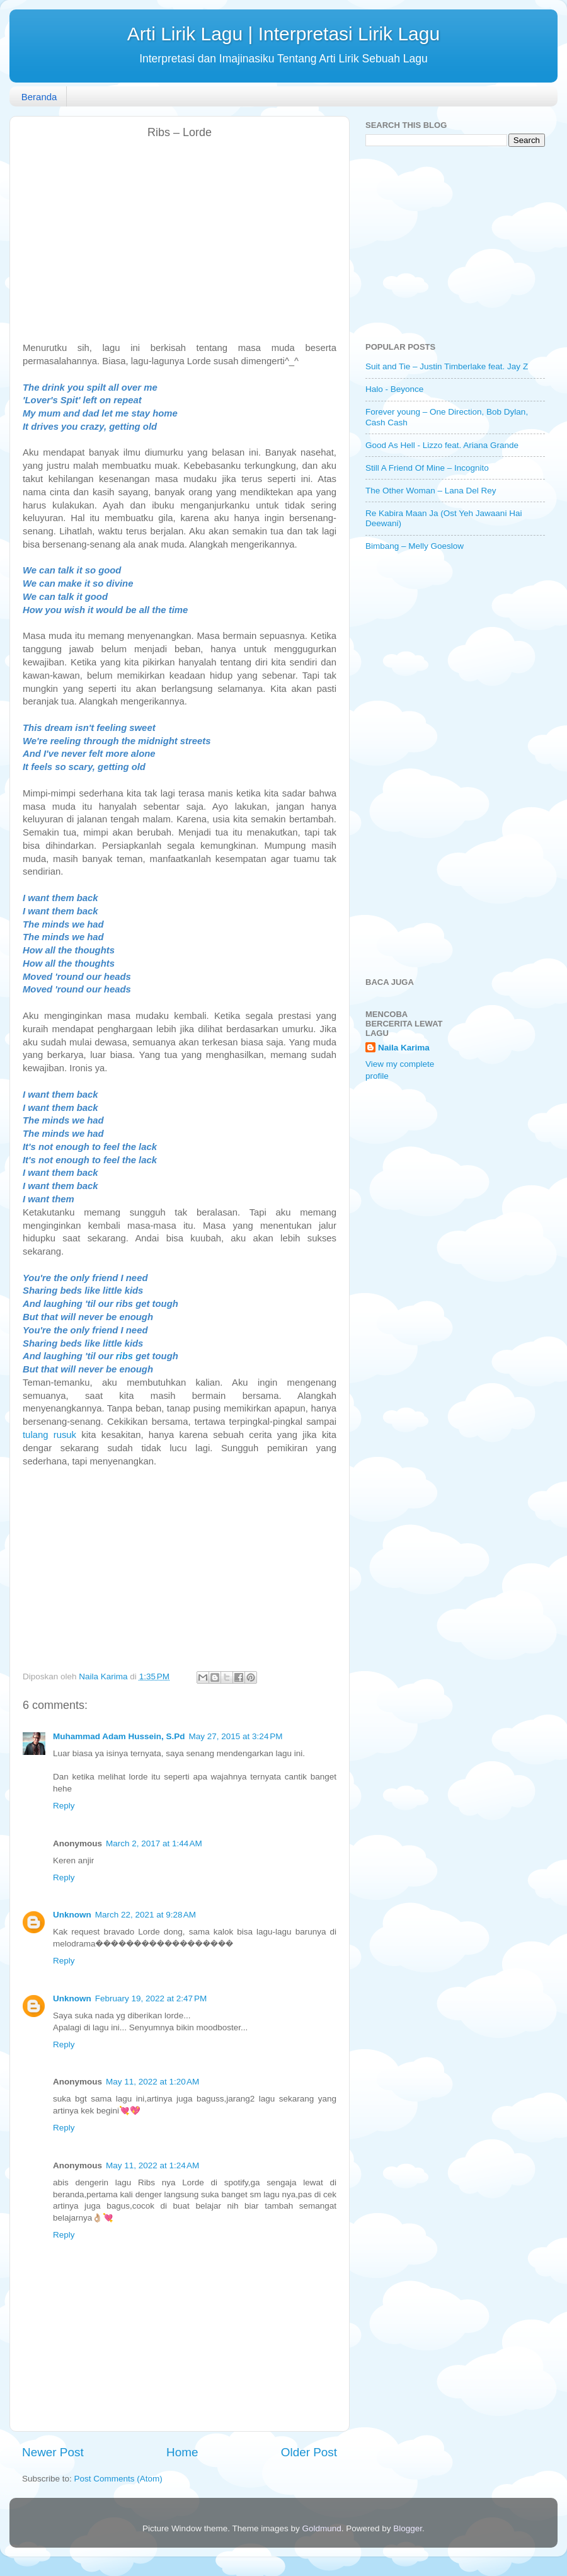 The width and height of the screenshot is (567, 2576). Describe the element at coordinates (152, 2081) in the screenshot. I see `May 11, 2022 at 1:20 AM` at that location.